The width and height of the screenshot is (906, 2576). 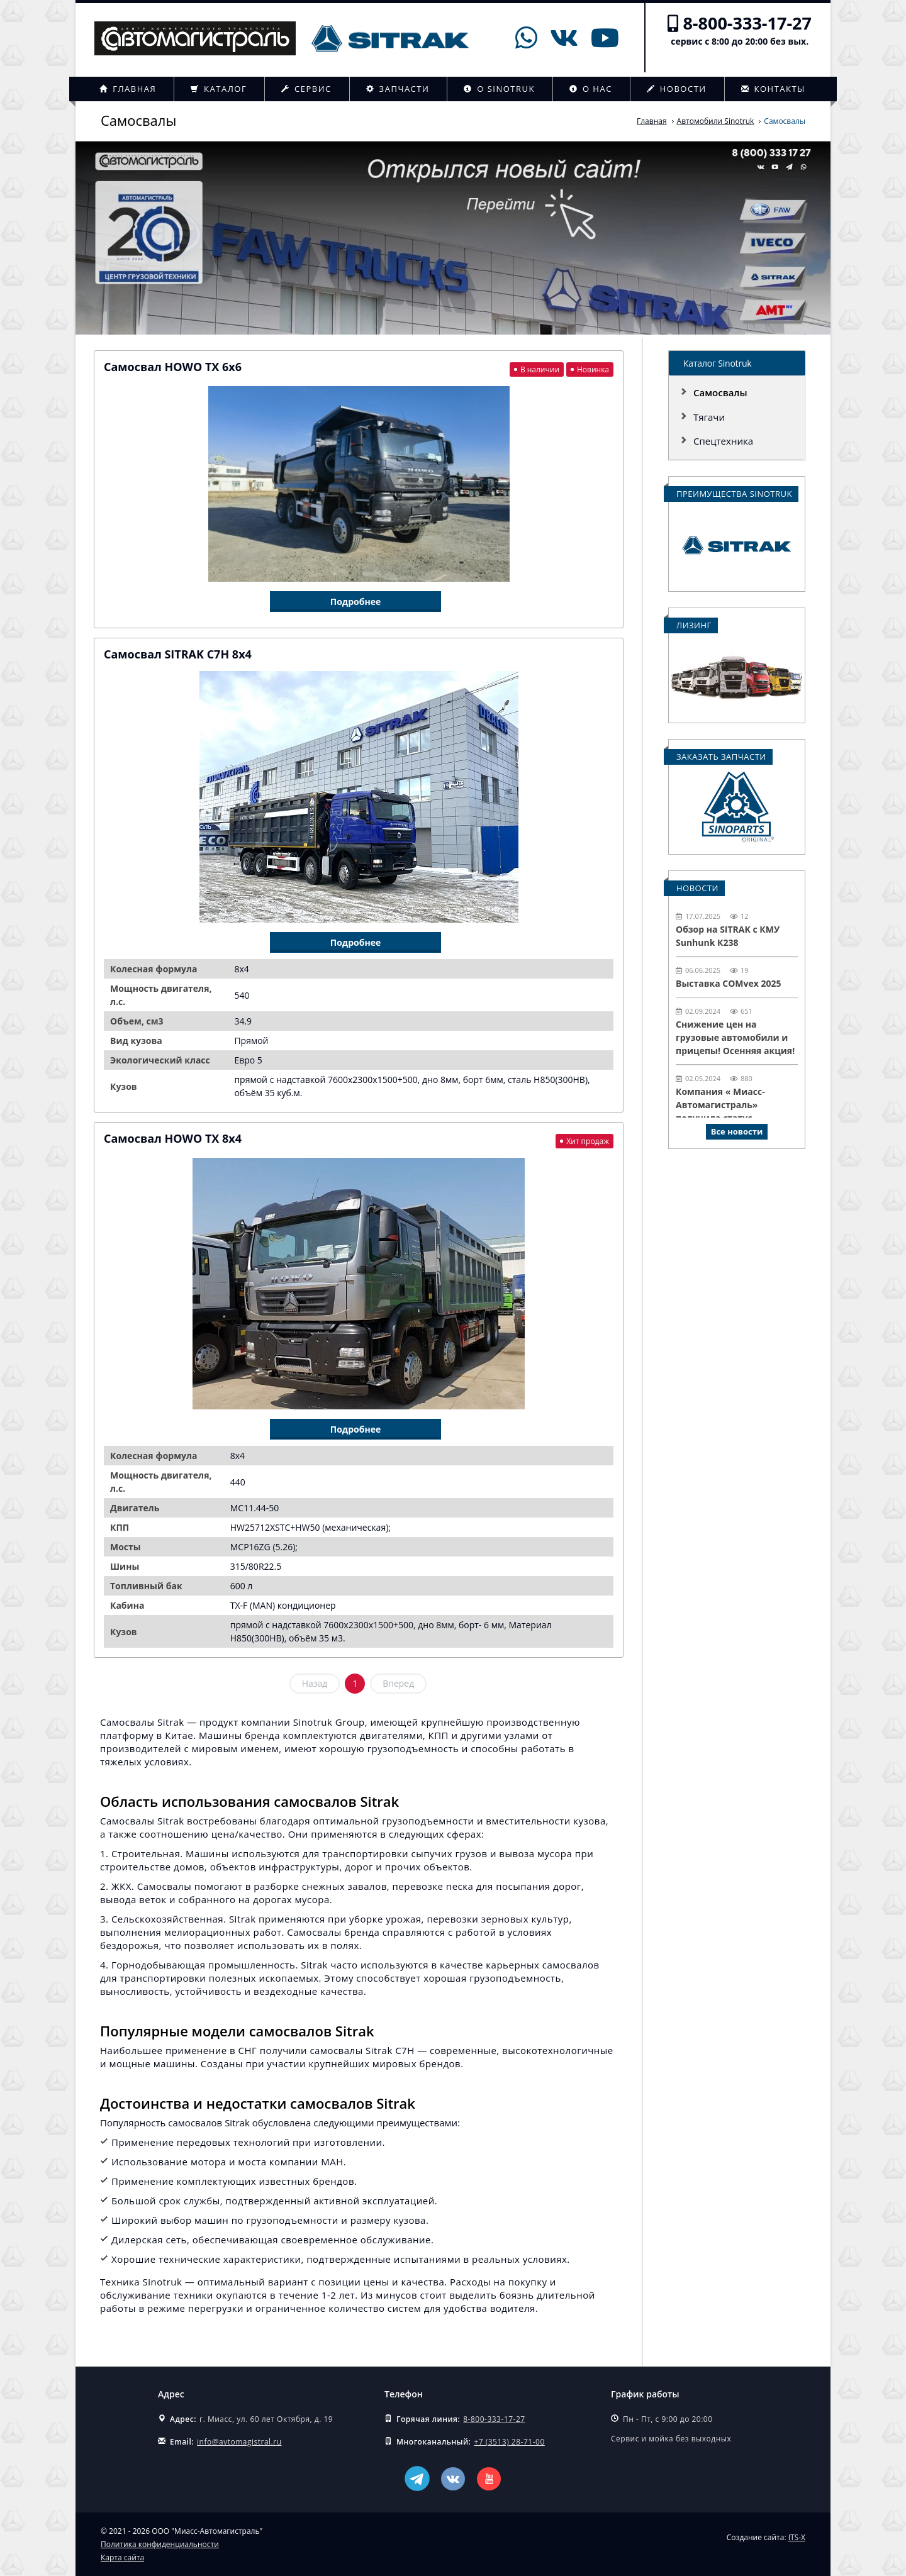 What do you see at coordinates (127, 88) in the screenshot?
I see `Главная` at bounding box center [127, 88].